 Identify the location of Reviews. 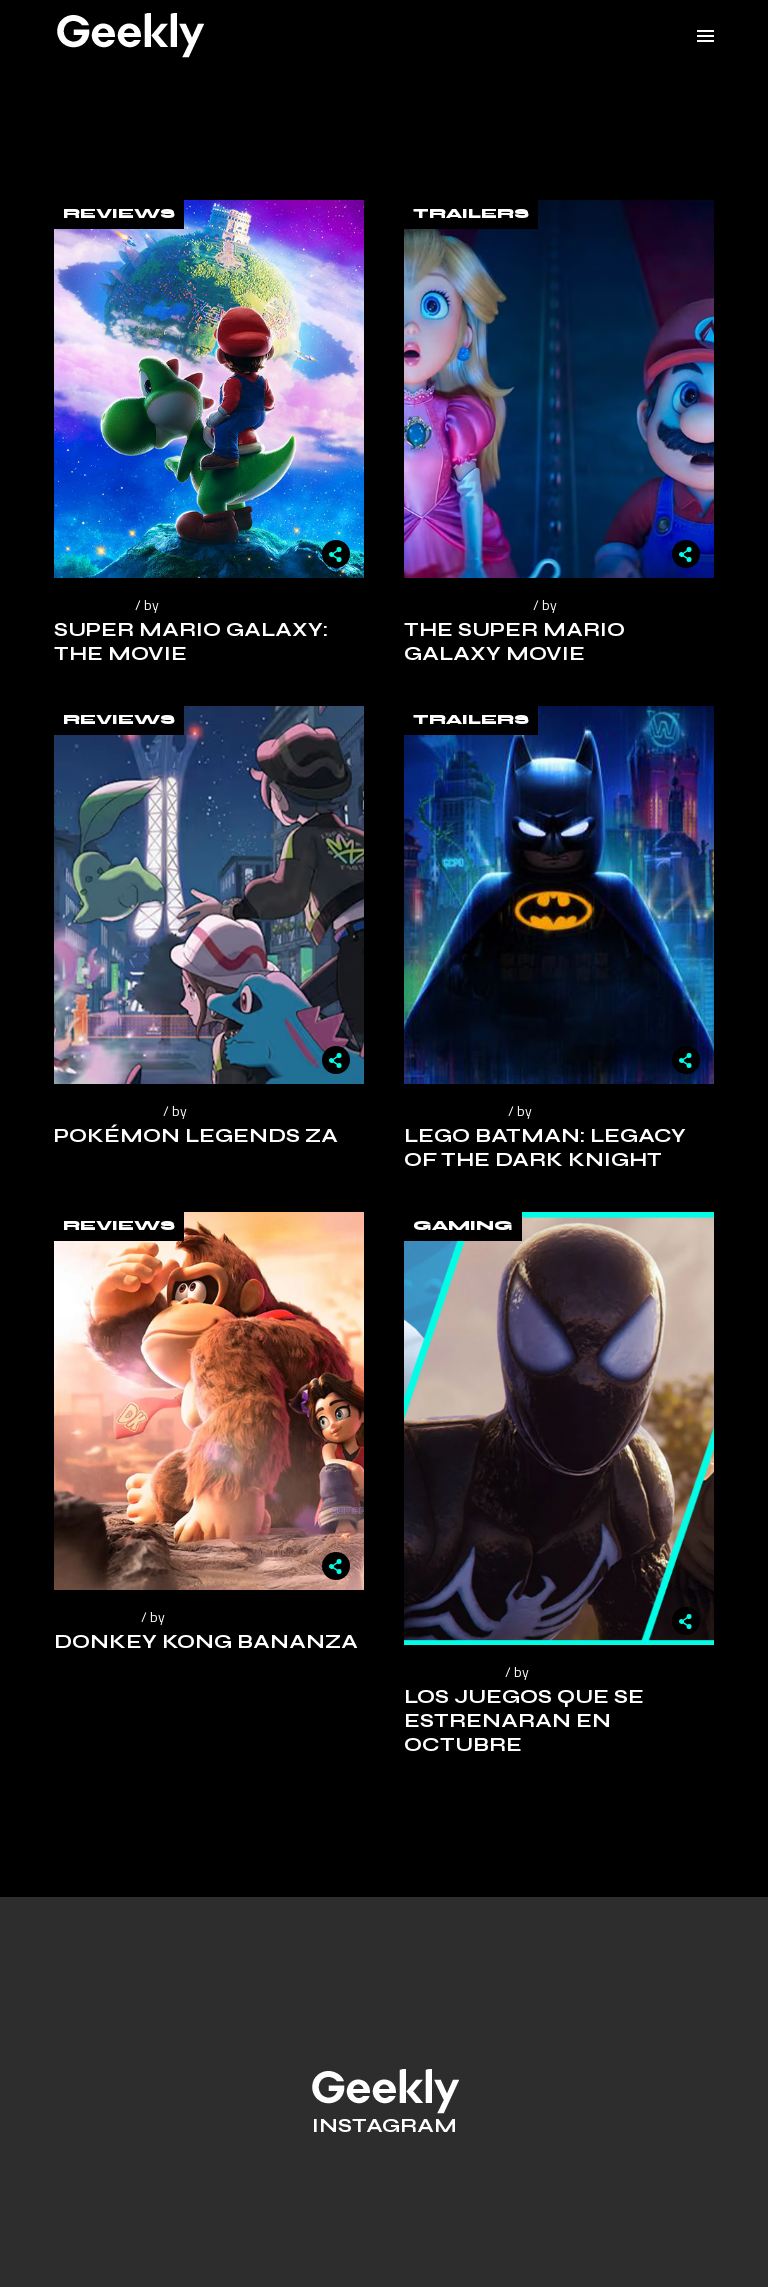
(119, 214).